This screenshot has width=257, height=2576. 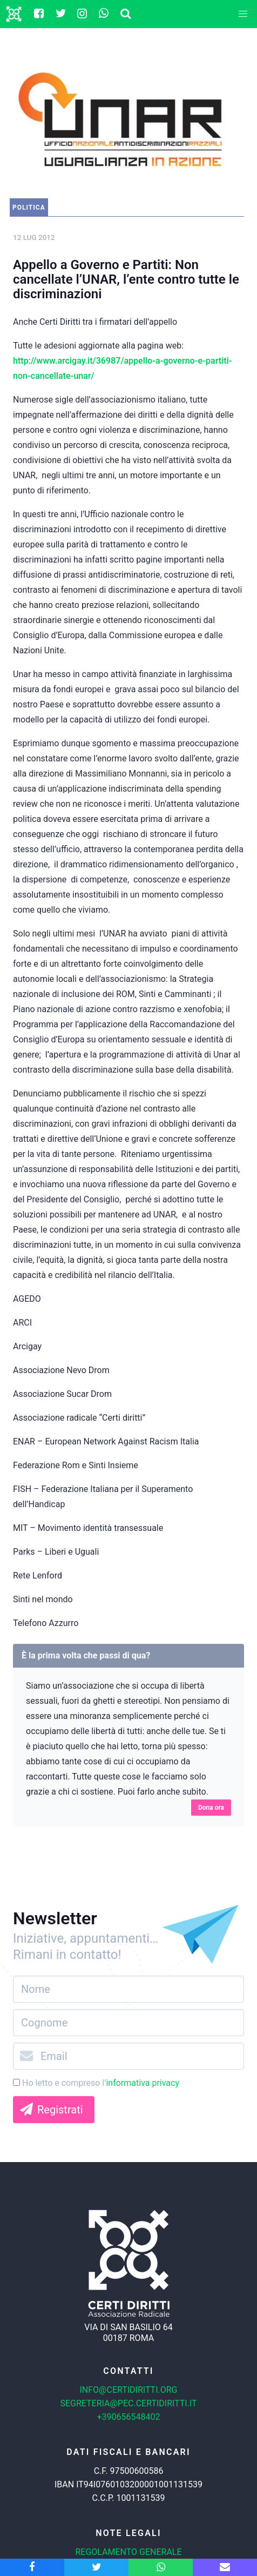 I want to click on info@certidiritti.org, so click(x=128, y=2390).